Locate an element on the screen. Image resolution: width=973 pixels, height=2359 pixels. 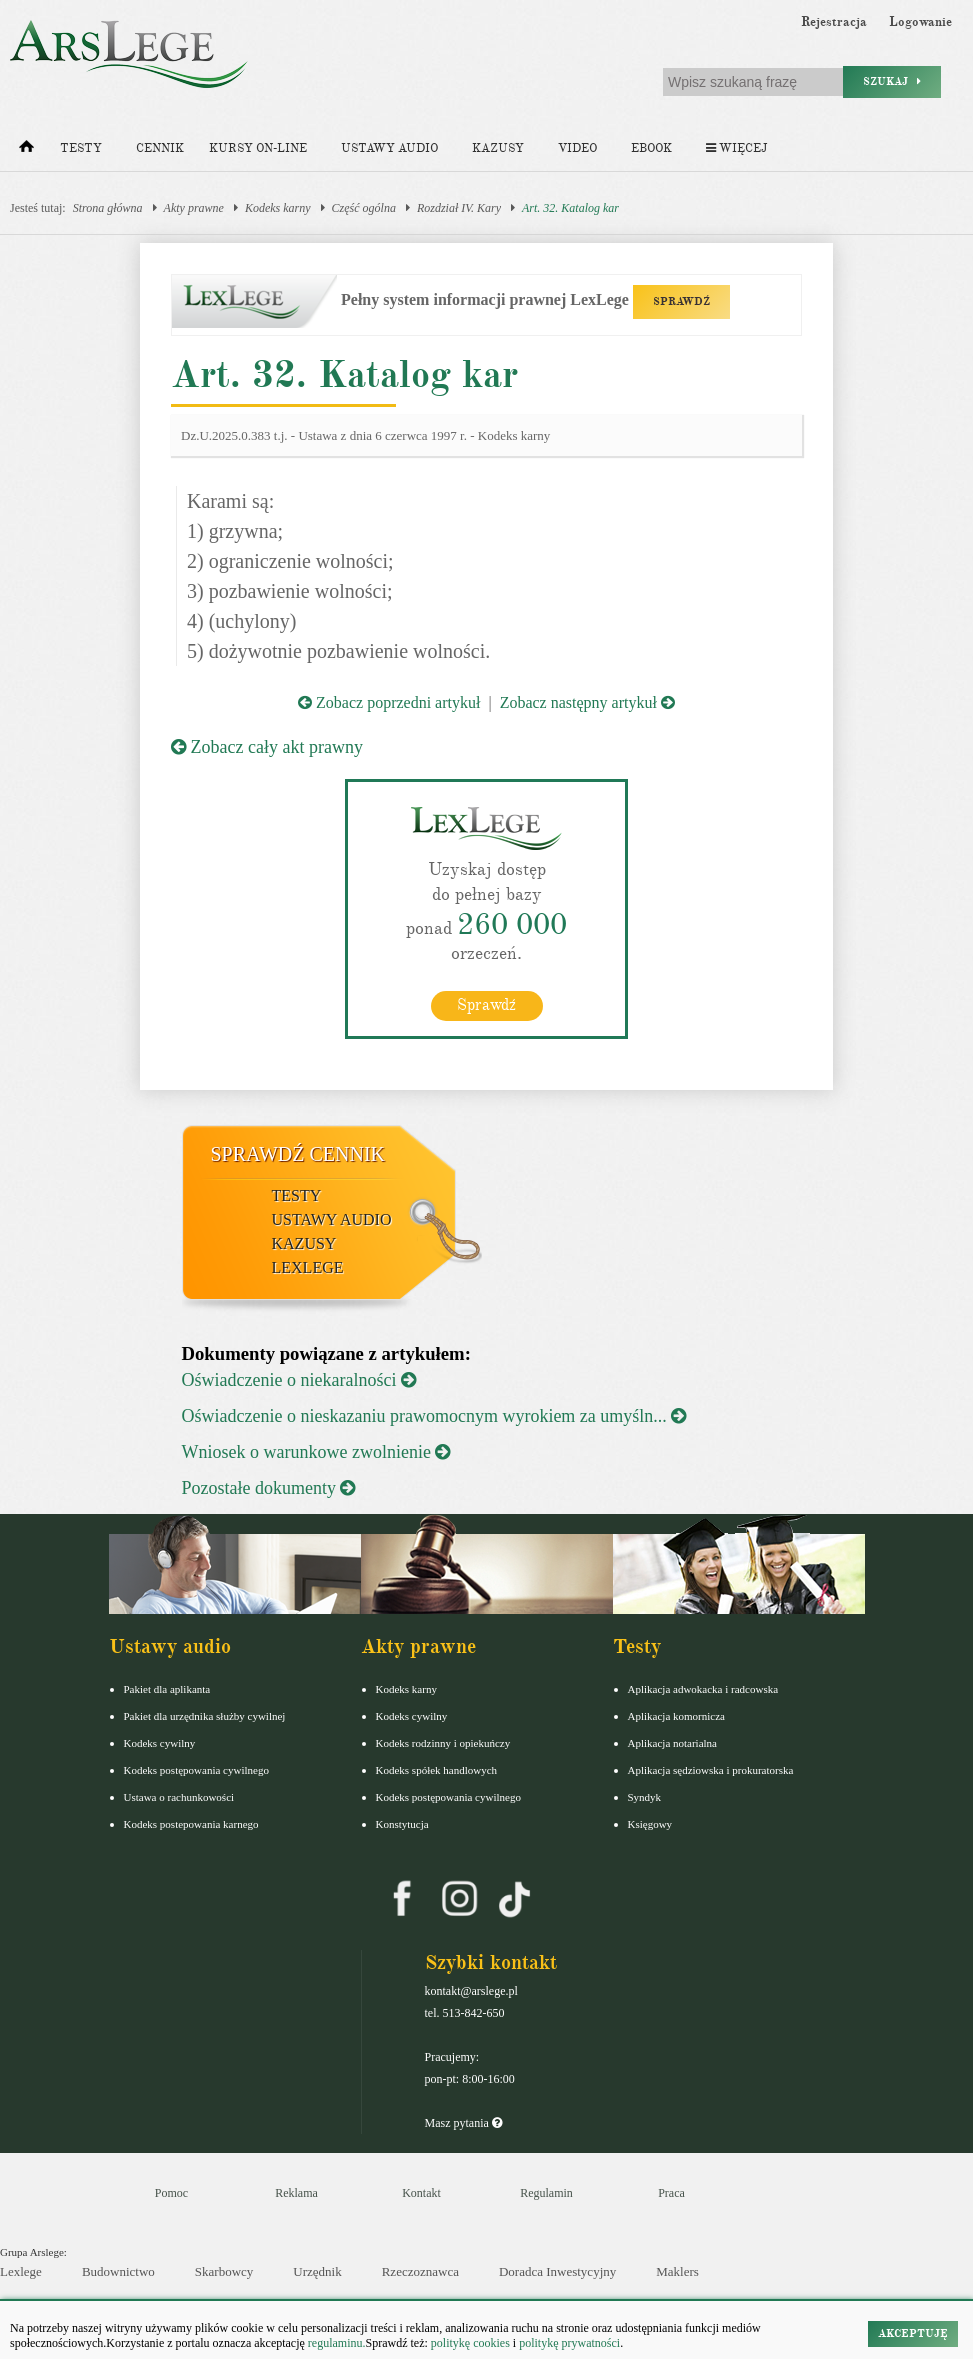
Strona główna is located at coordinates (108, 208).